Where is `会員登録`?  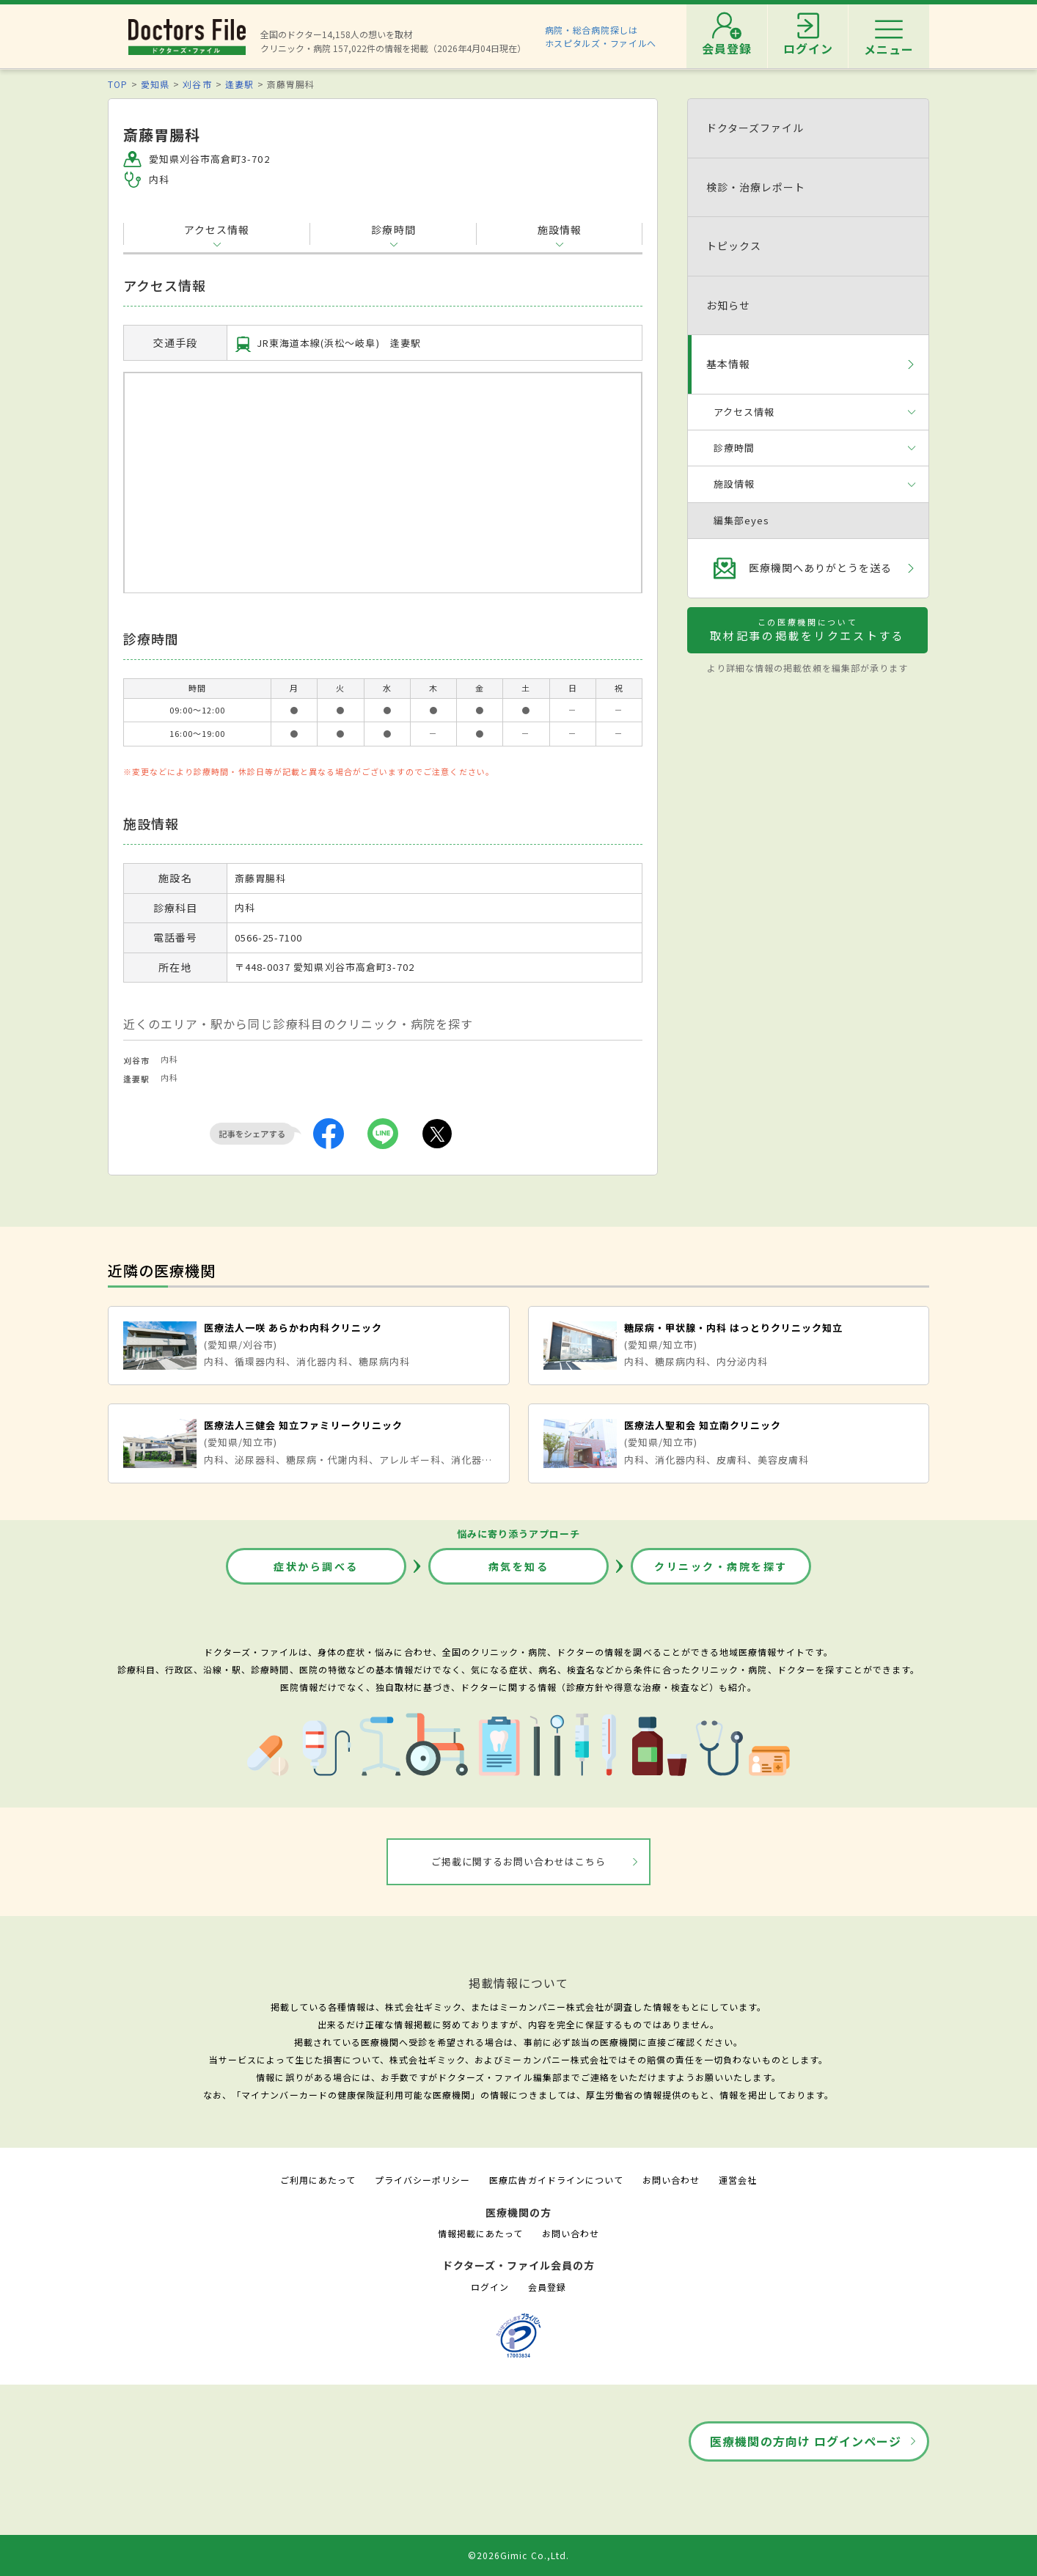
会員登録 is located at coordinates (547, 2286).